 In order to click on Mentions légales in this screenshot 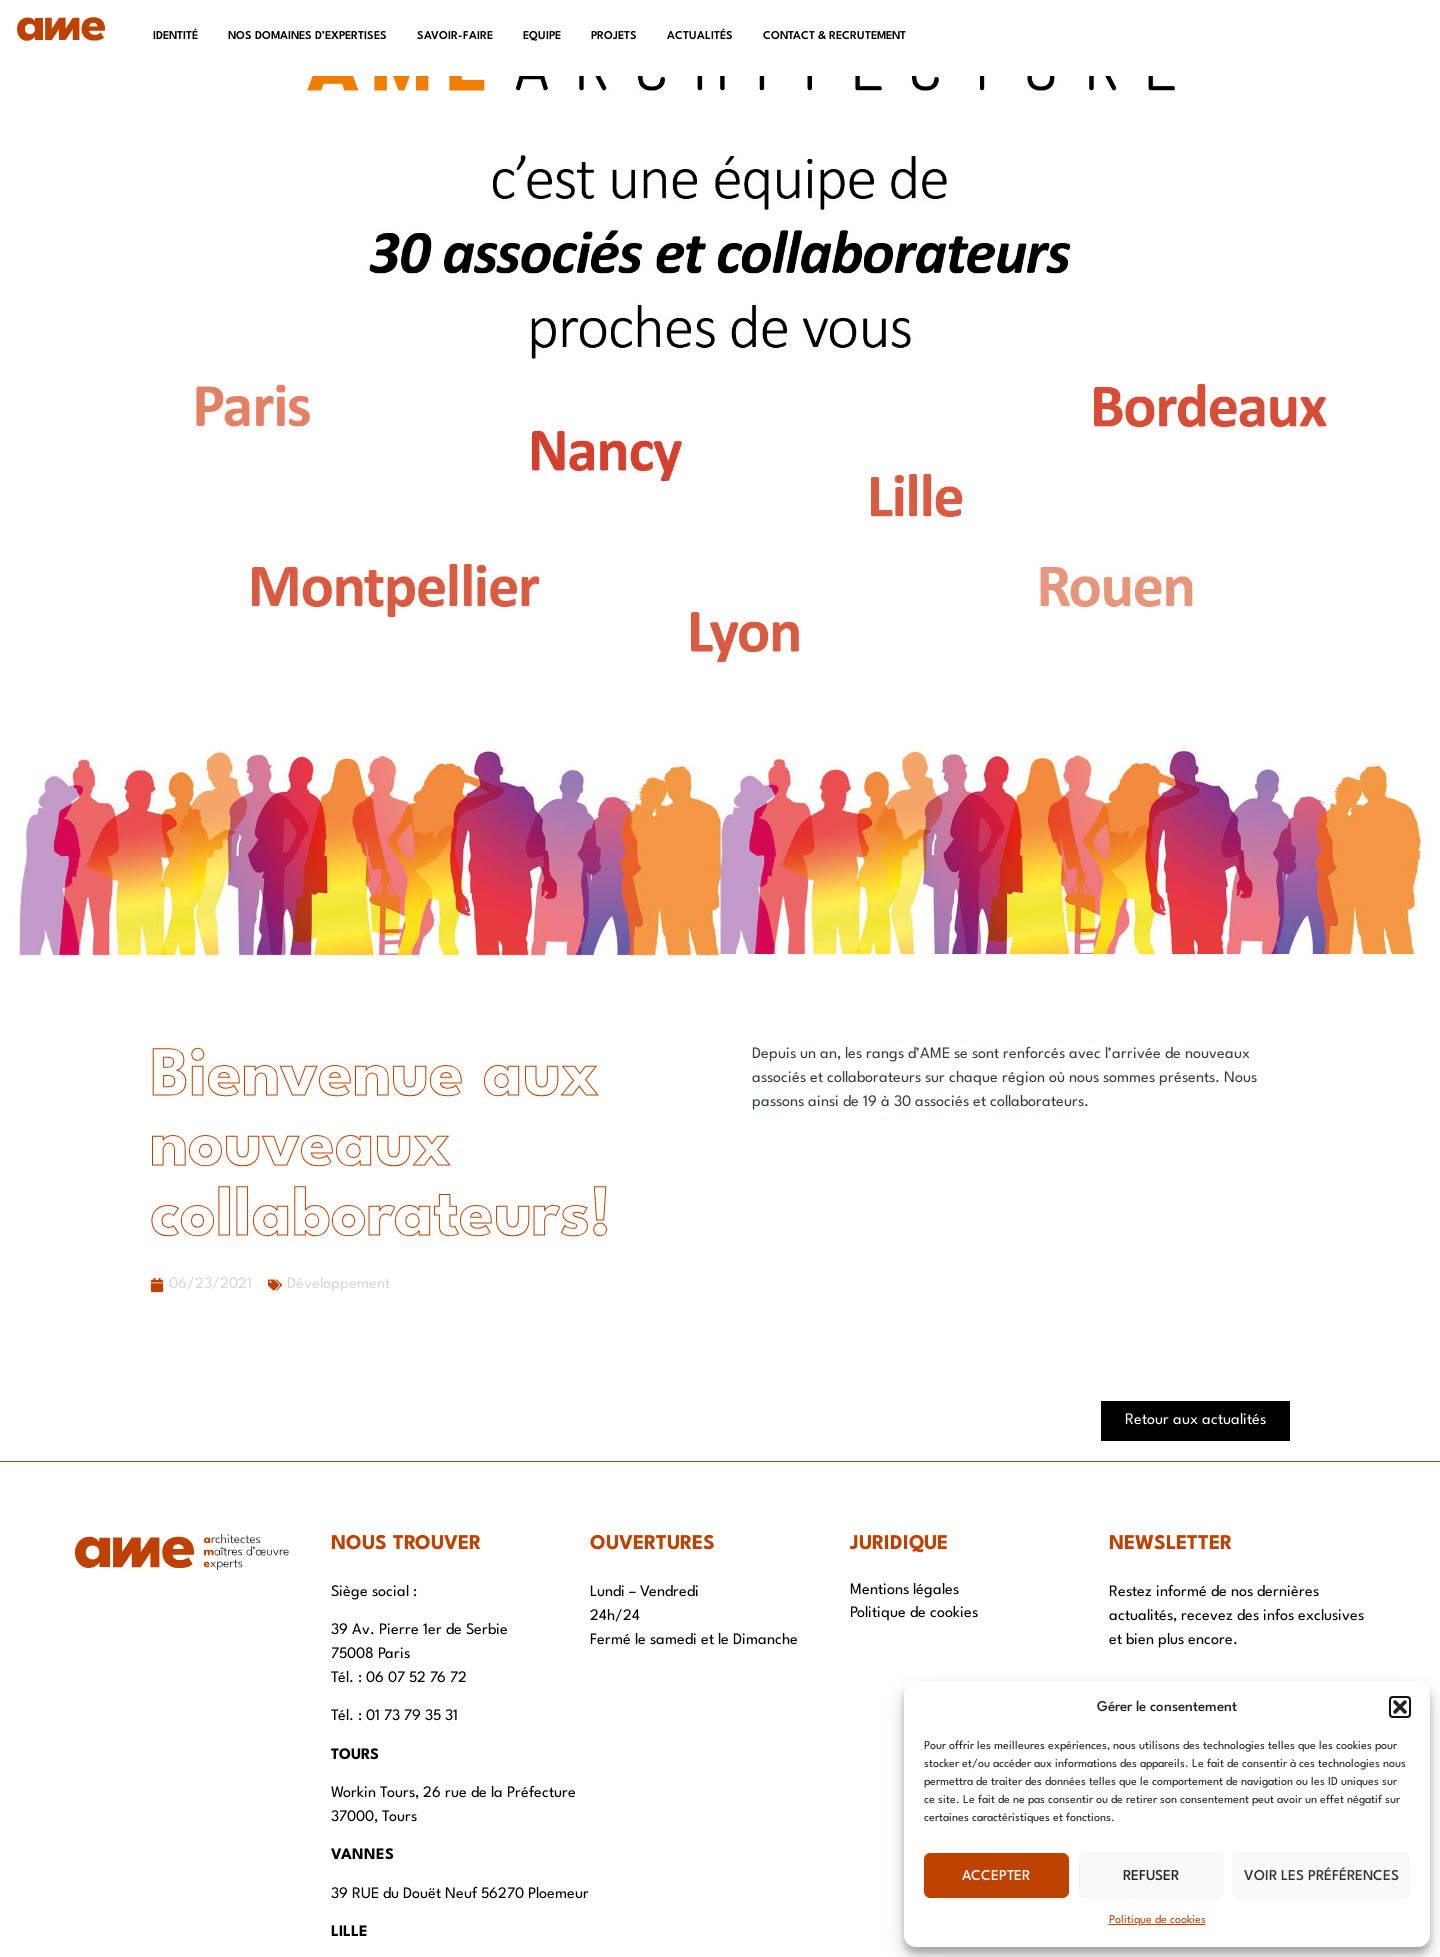, I will do `click(904, 1590)`.